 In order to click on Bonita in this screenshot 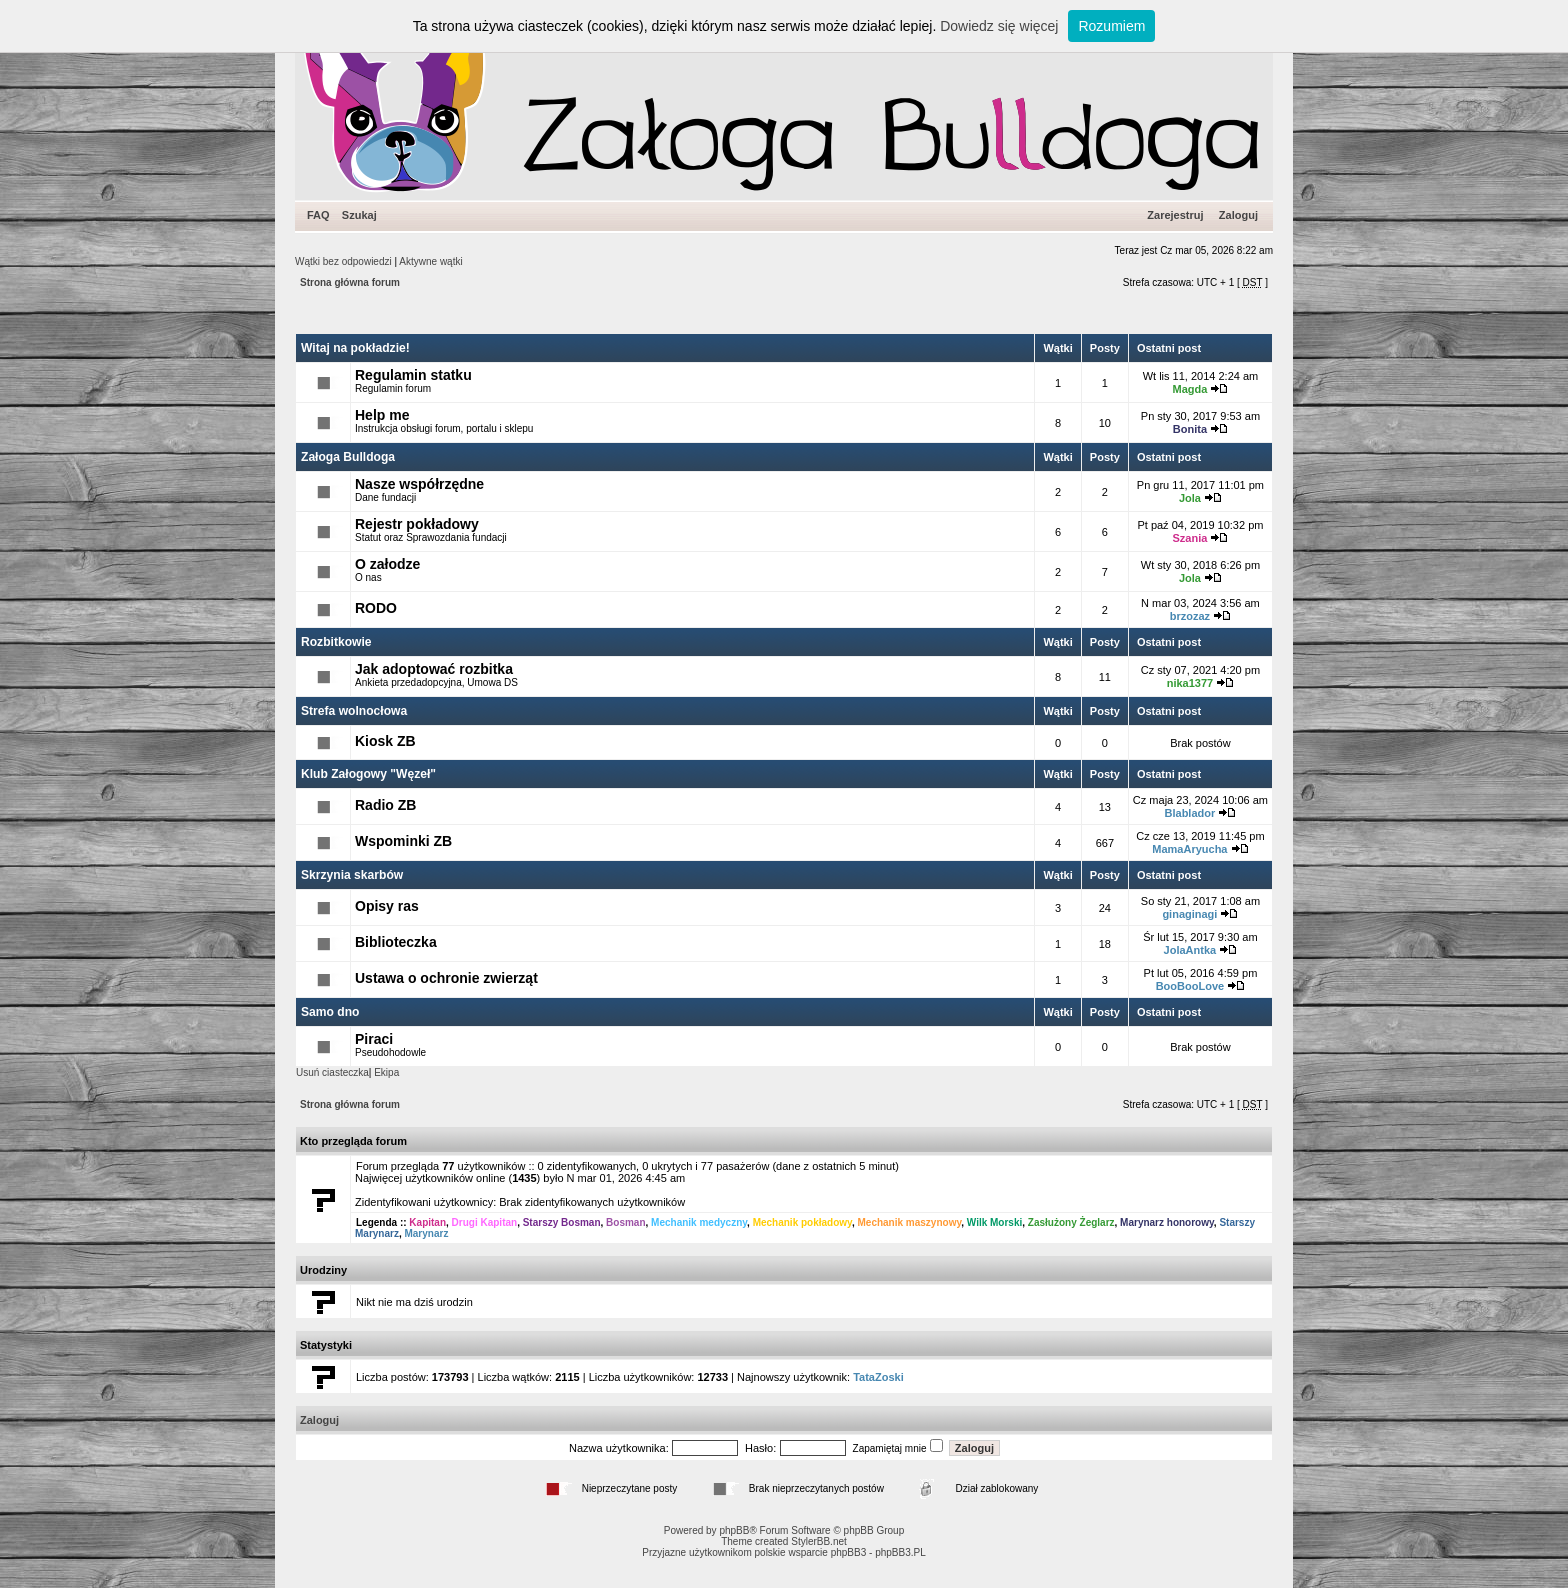, I will do `click(1190, 429)`.